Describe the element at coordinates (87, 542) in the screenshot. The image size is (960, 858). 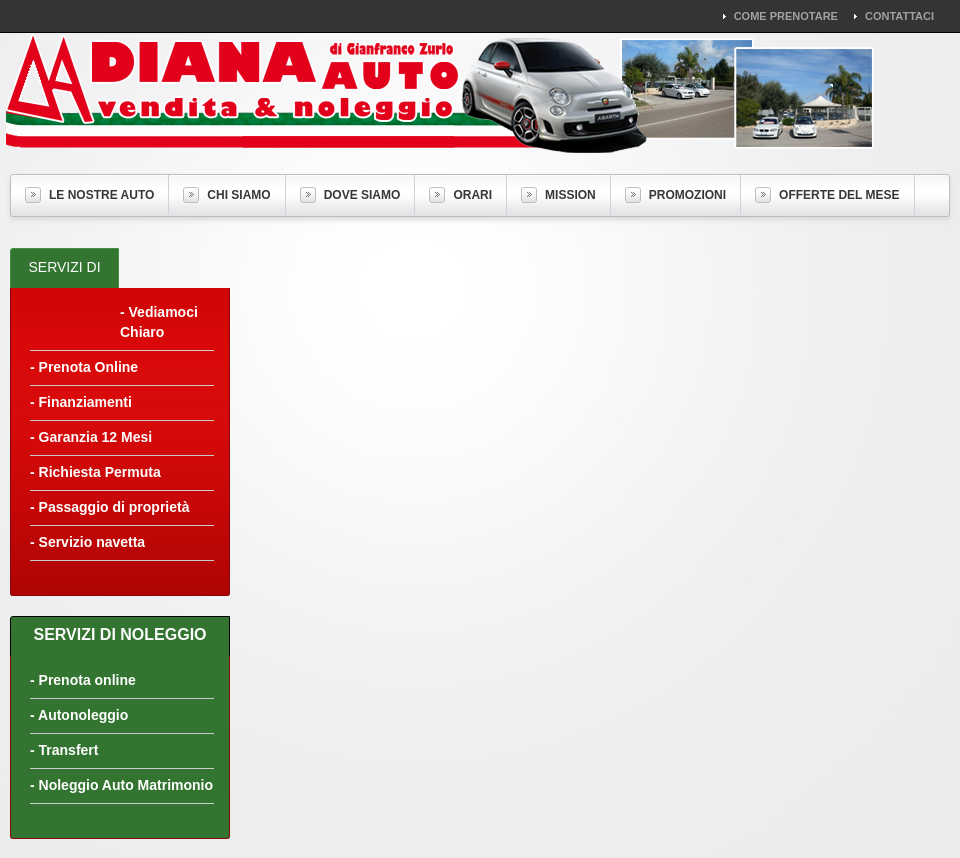
I see `- Servizio navetta` at that location.